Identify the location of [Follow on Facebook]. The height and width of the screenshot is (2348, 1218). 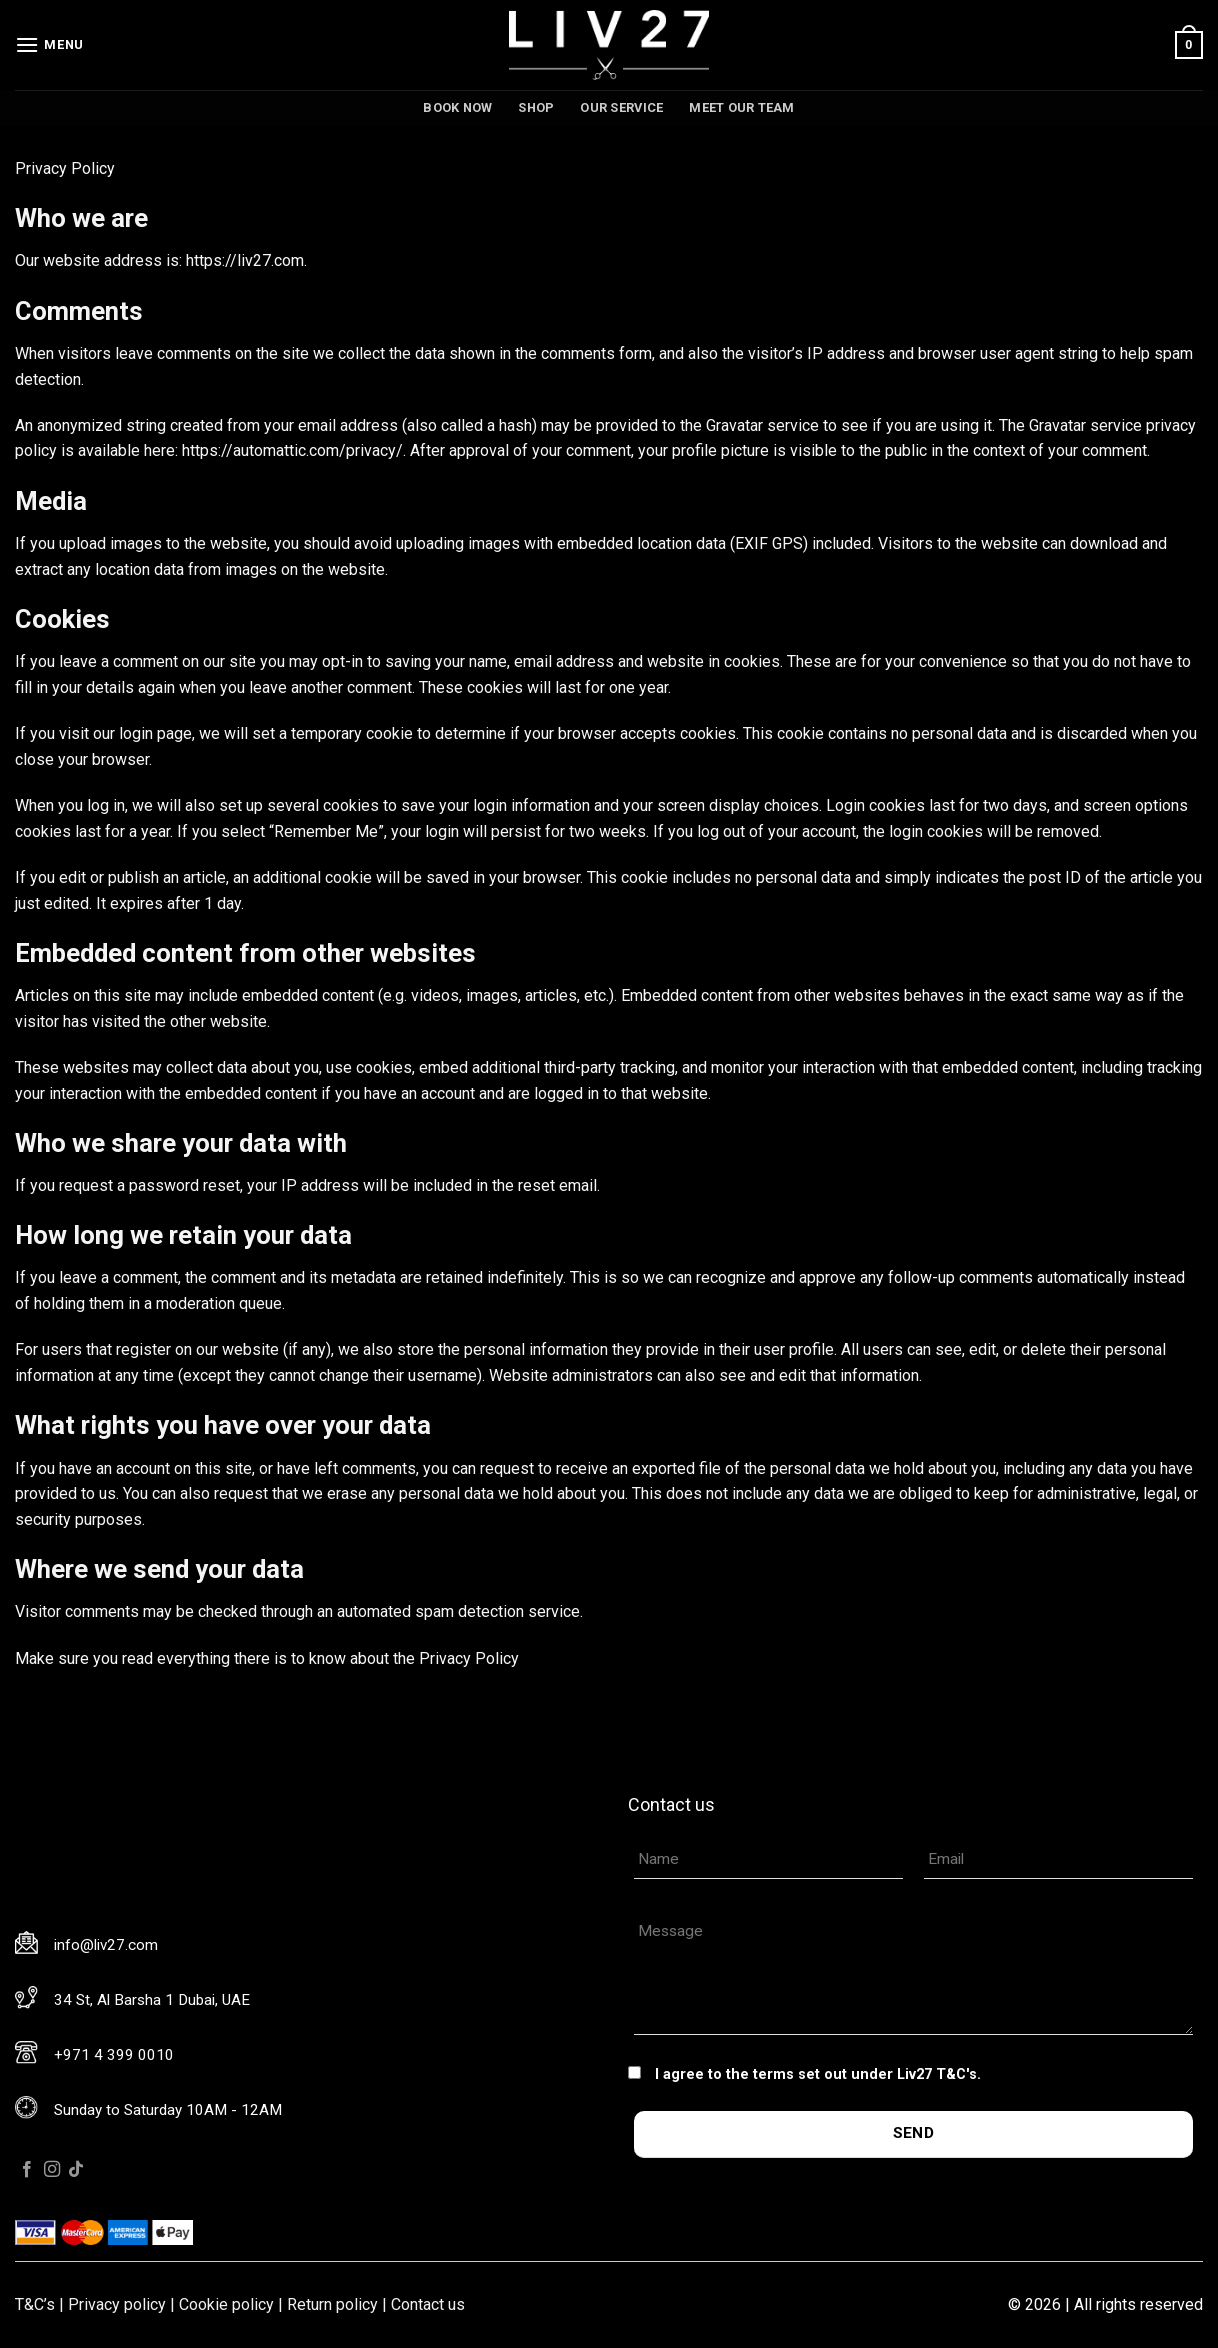
(27, 2170).